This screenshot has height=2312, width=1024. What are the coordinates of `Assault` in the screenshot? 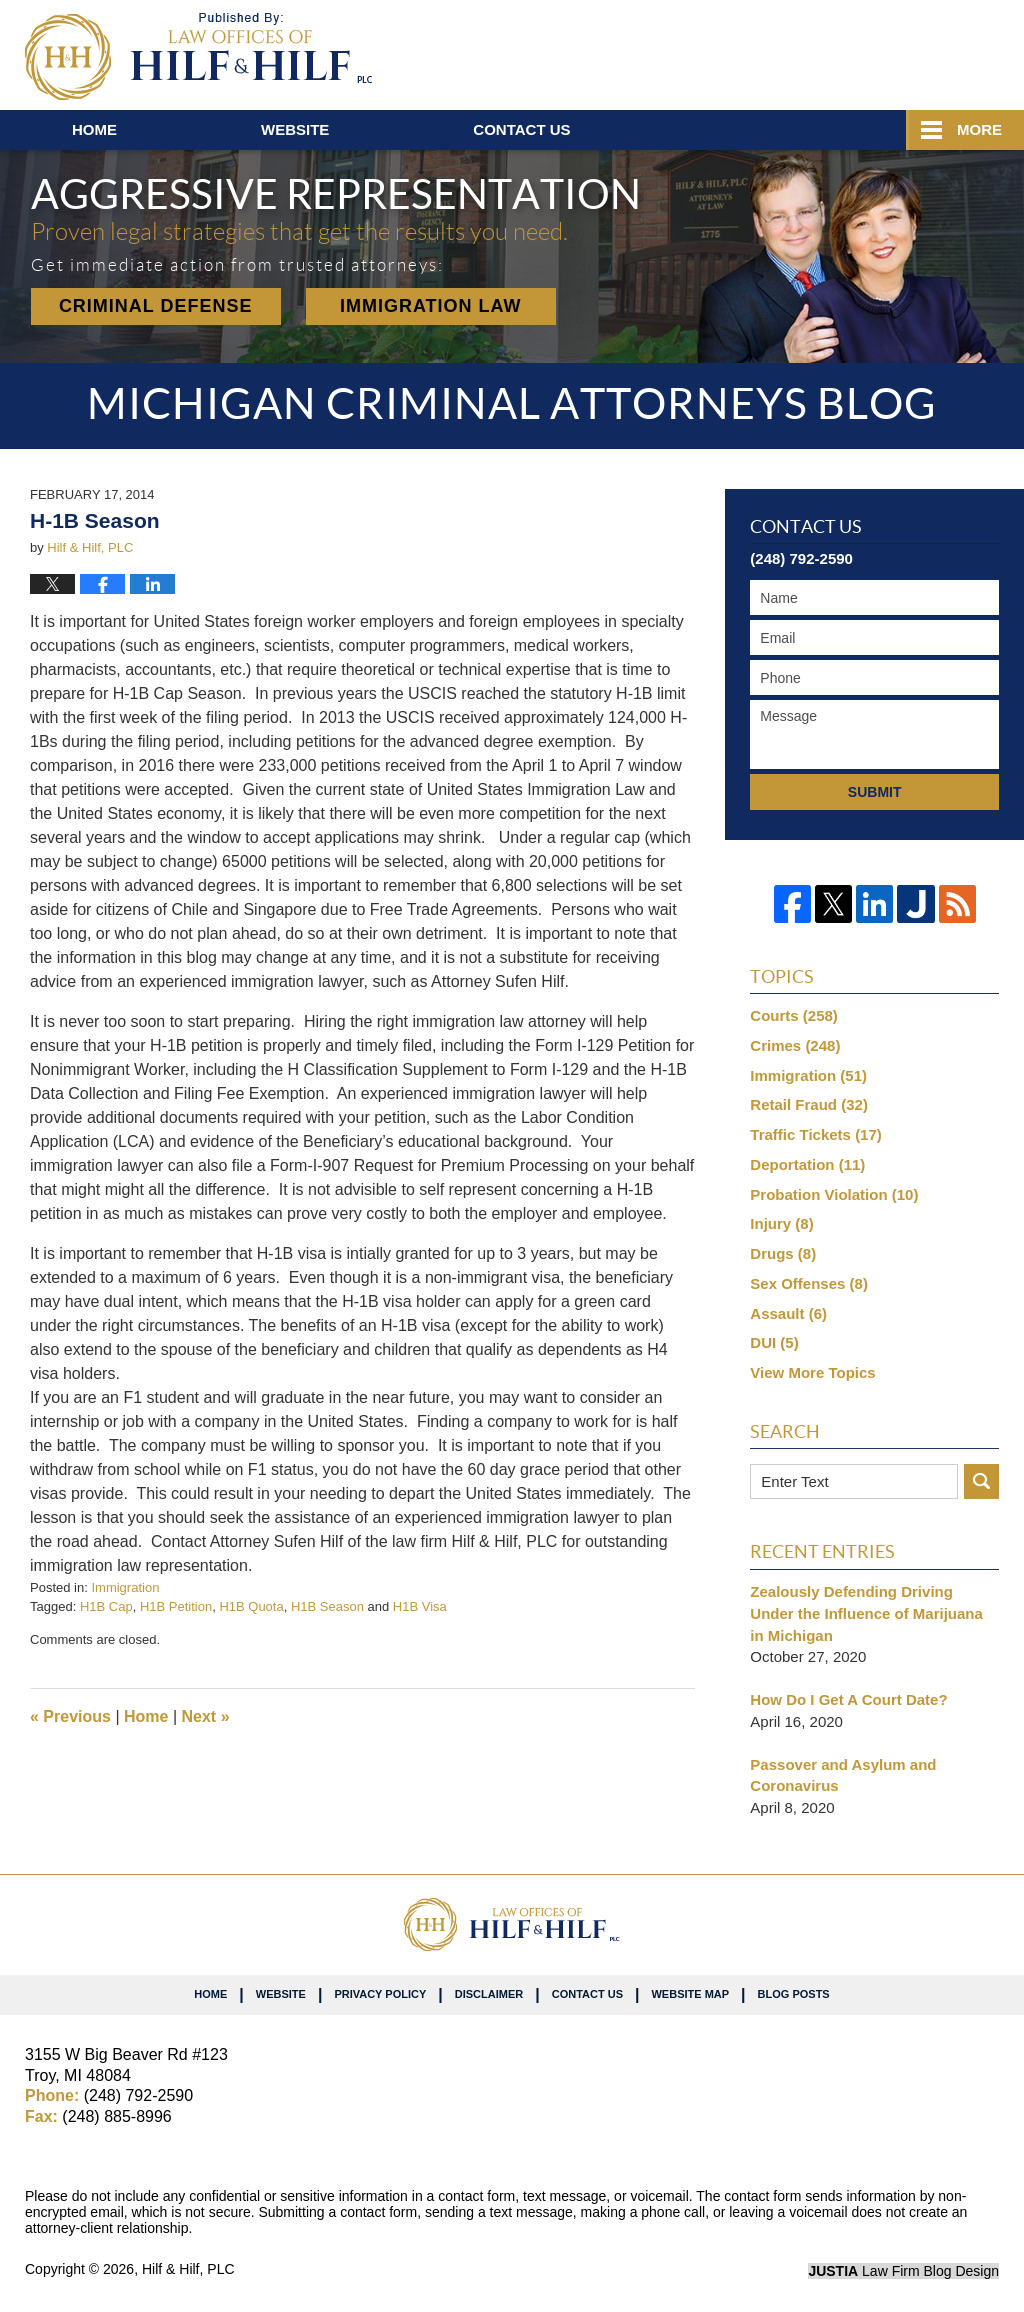 It's located at (788, 1313).